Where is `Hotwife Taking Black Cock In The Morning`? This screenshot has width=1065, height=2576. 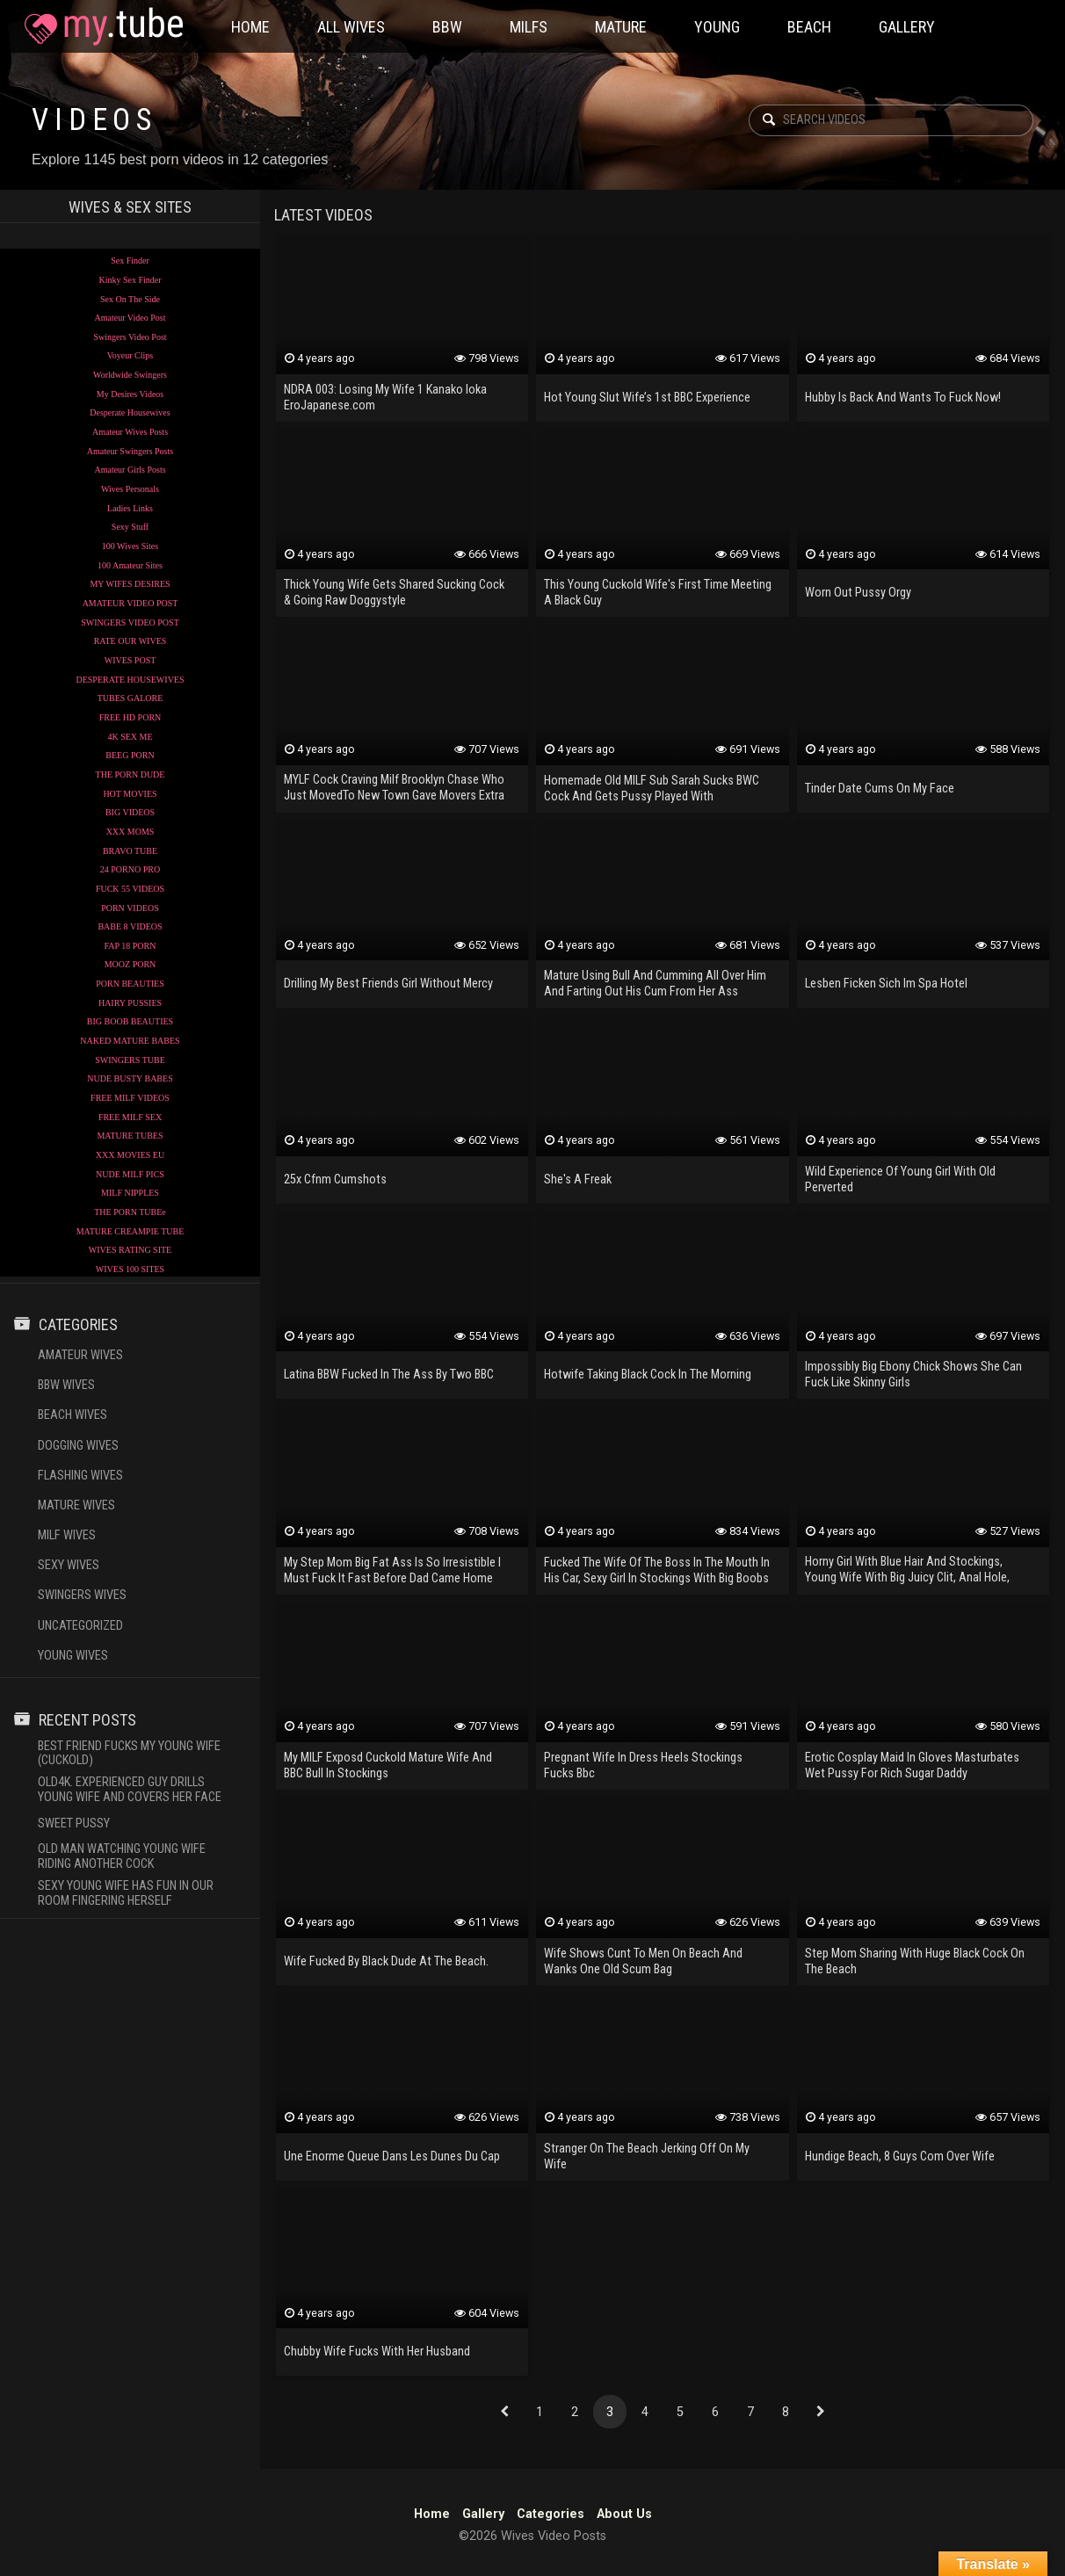
Hotwife Taking Black Cock In The Morning is located at coordinates (647, 1374).